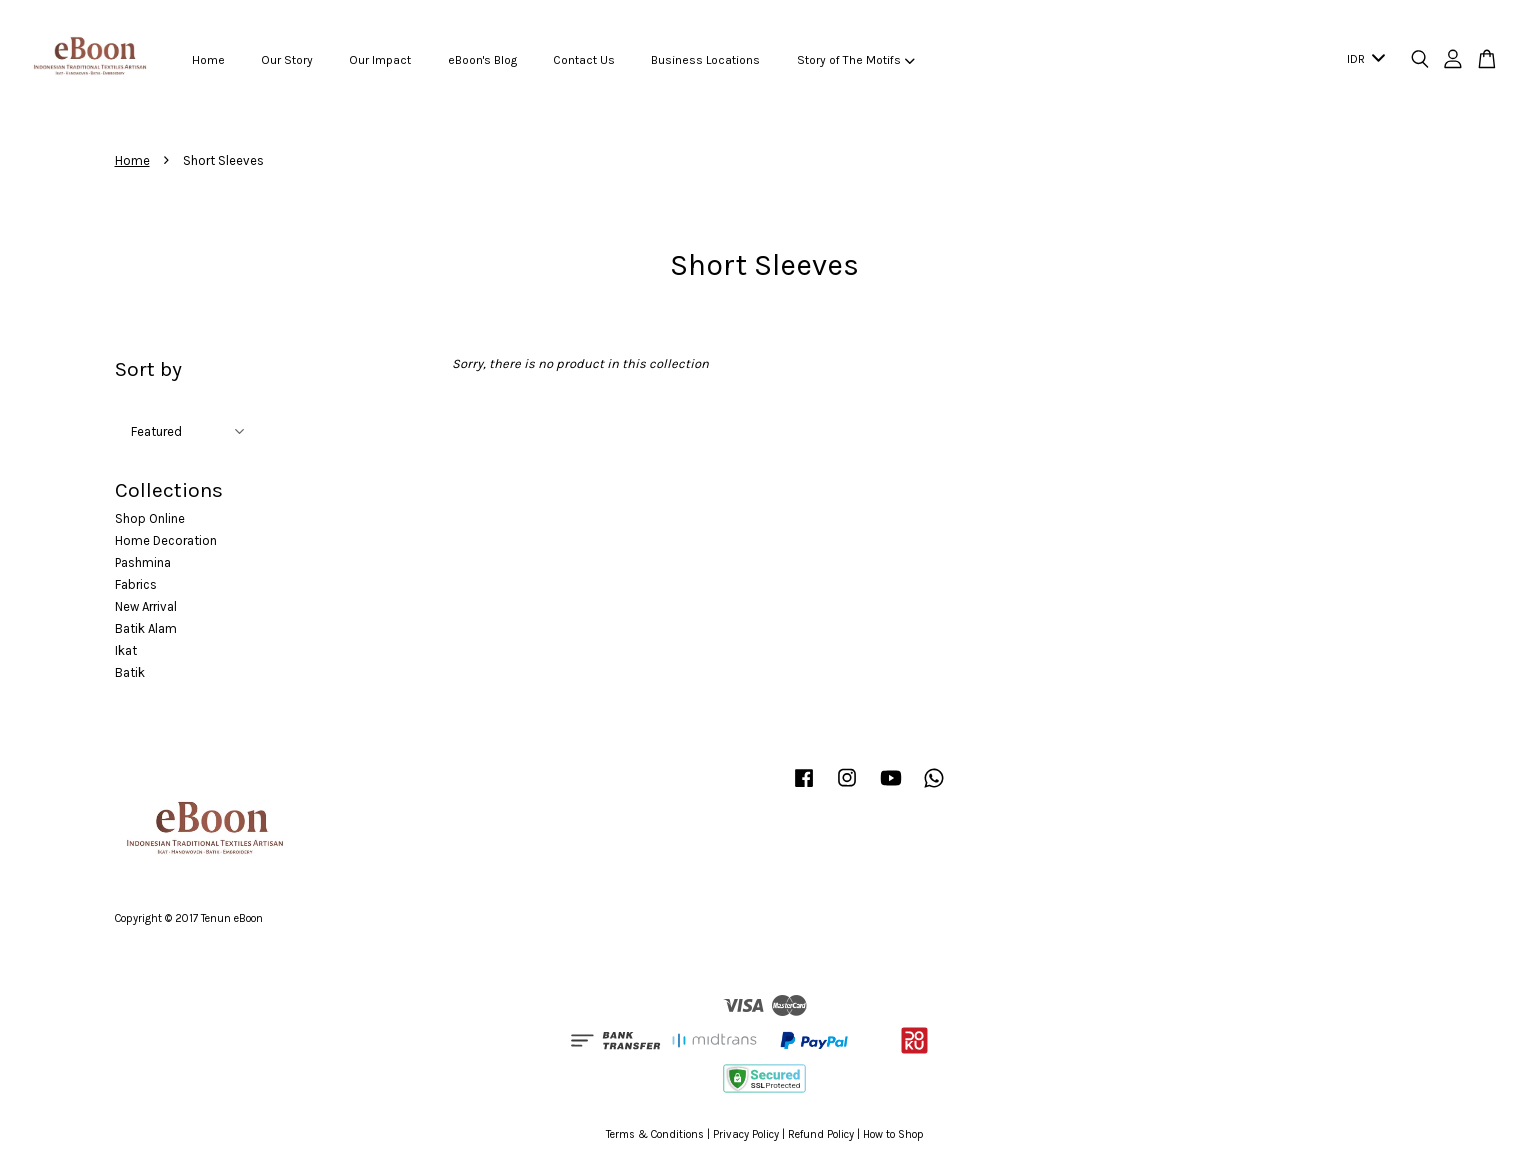 The width and height of the screenshot is (1529, 1175). What do you see at coordinates (143, 562) in the screenshot?
I see `Pashmina` at bounding box center [143, 562].